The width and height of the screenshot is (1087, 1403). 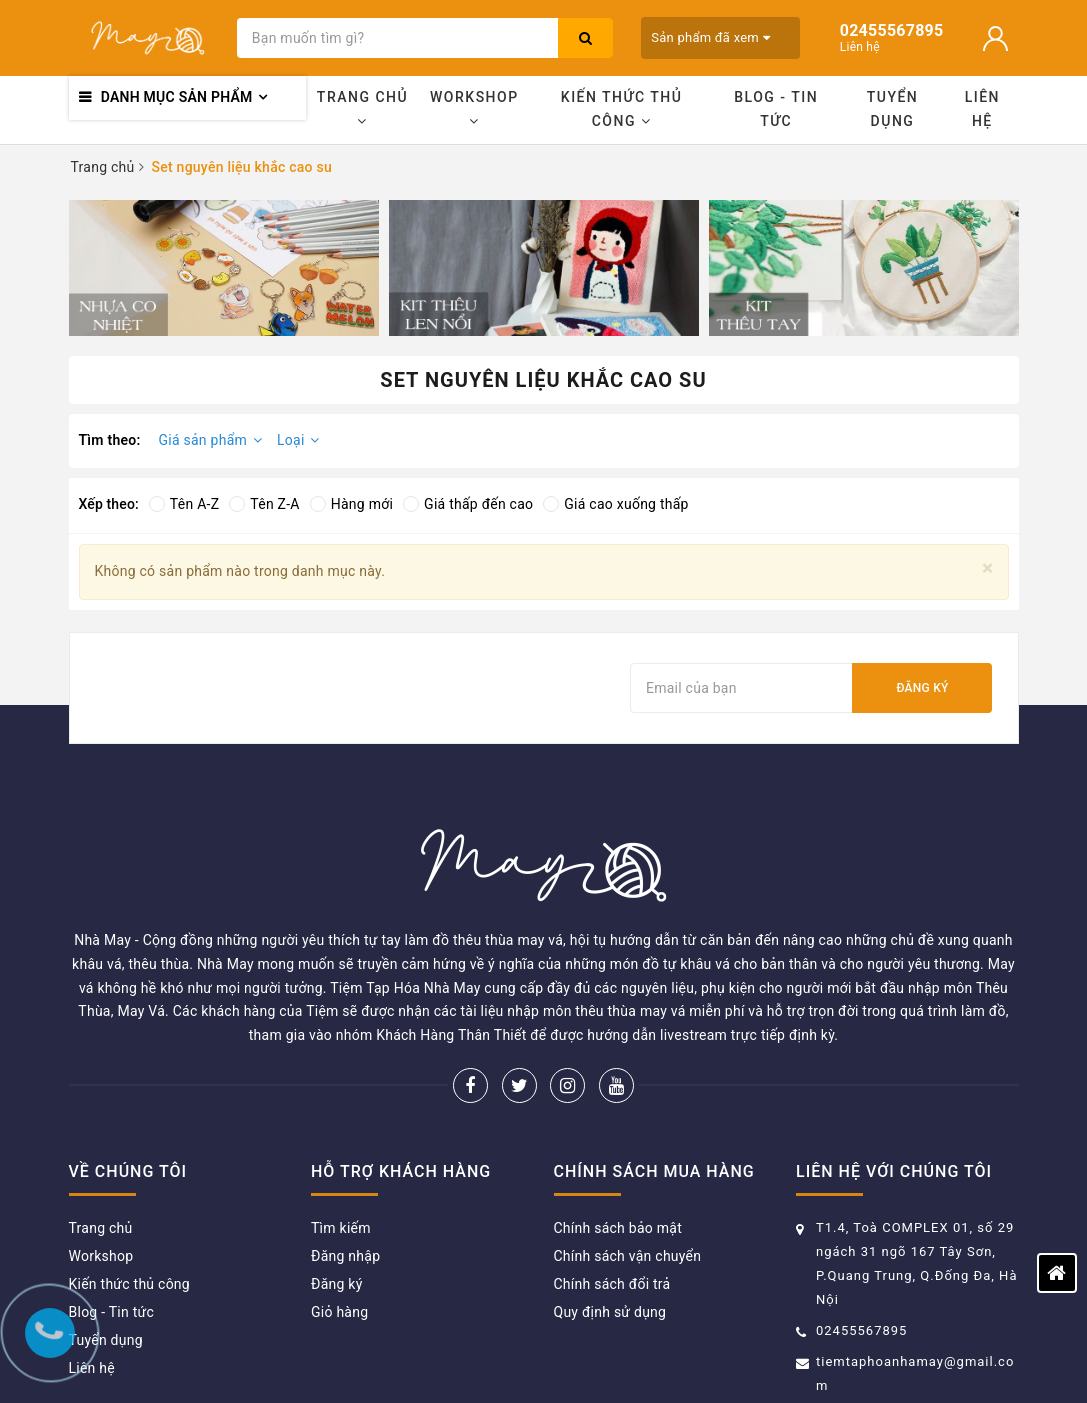 I want to click on Kiến thức thủ công, so click(x=622, y=109).